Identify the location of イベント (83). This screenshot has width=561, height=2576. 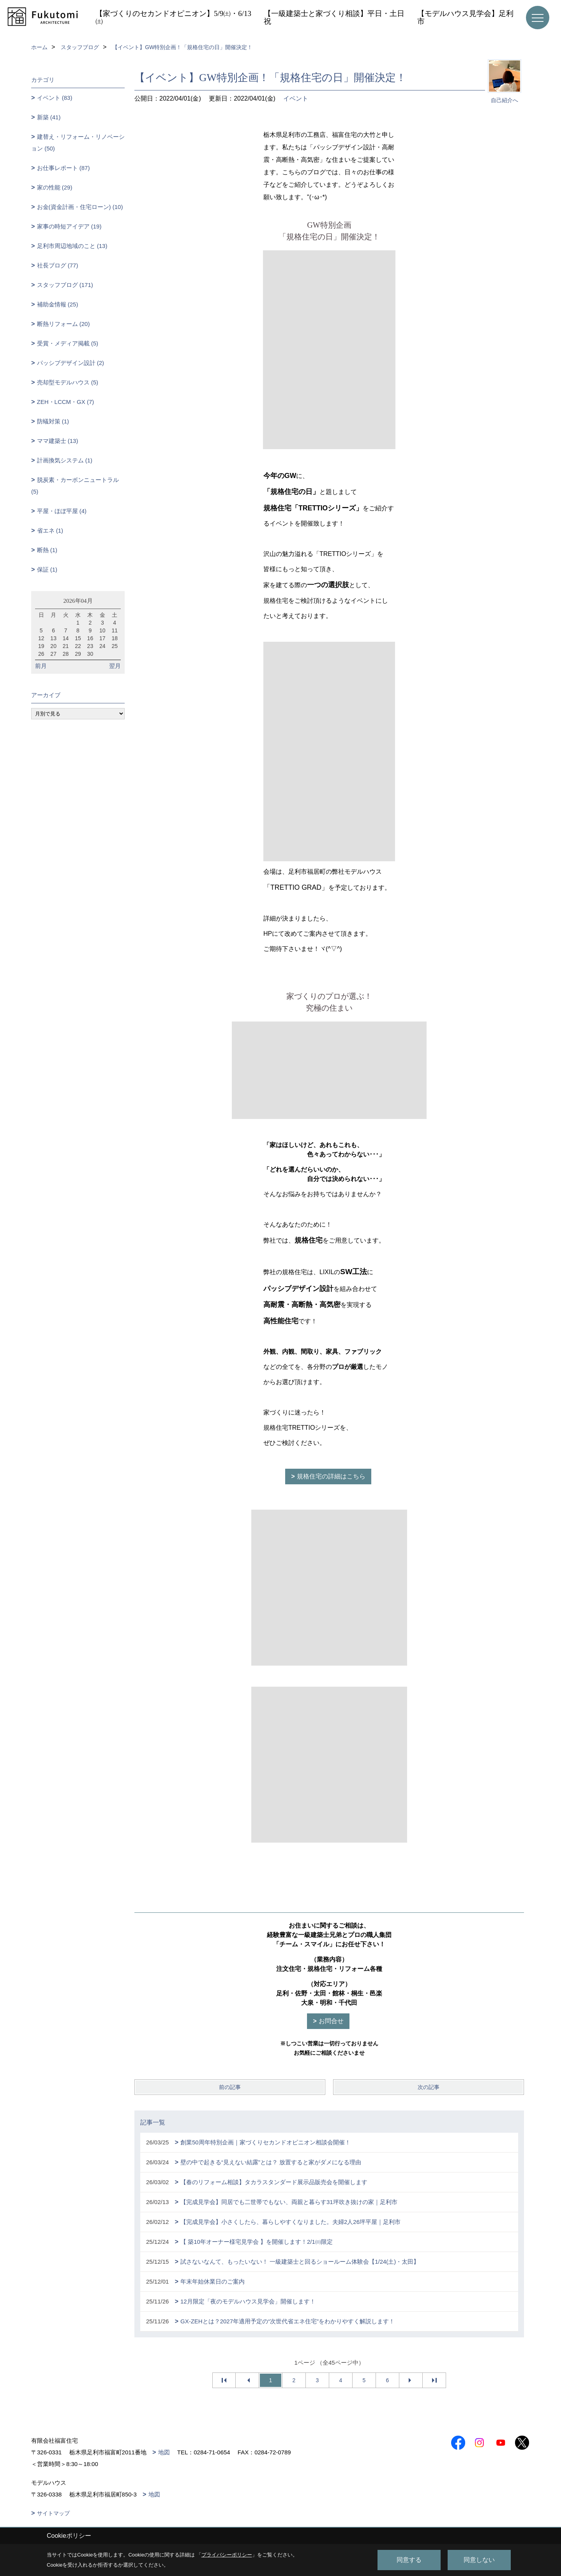
(54, 97).